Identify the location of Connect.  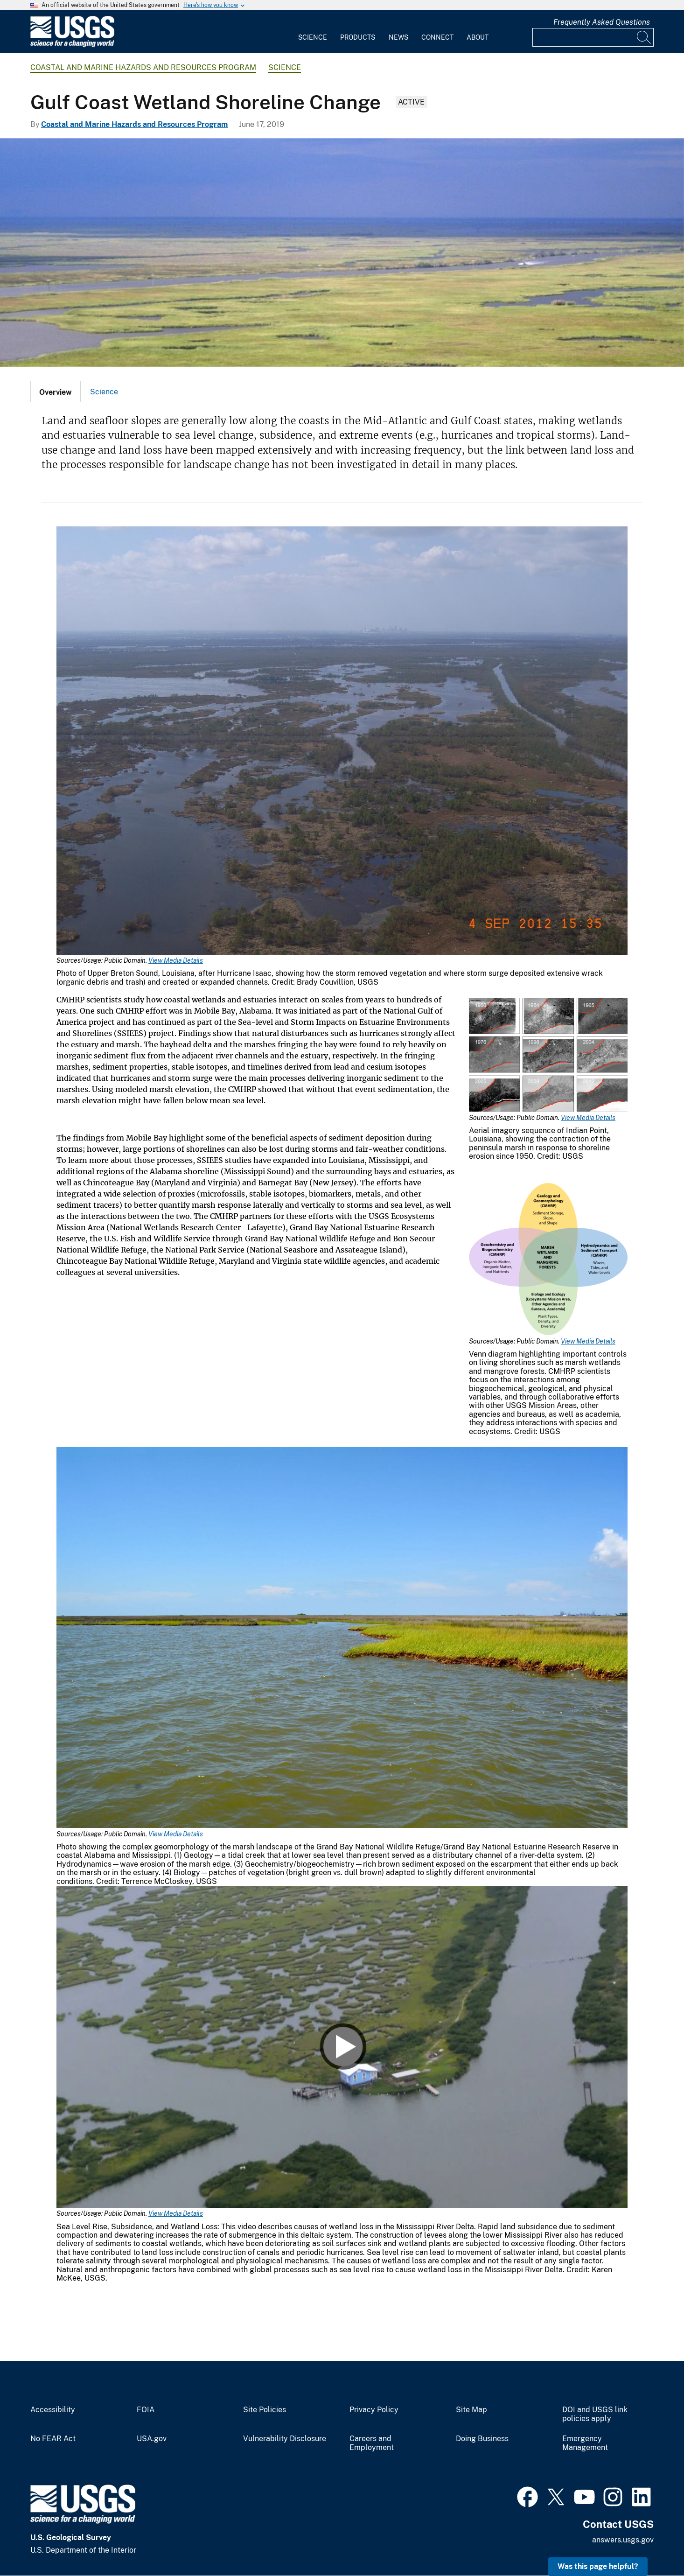
(437, 37).